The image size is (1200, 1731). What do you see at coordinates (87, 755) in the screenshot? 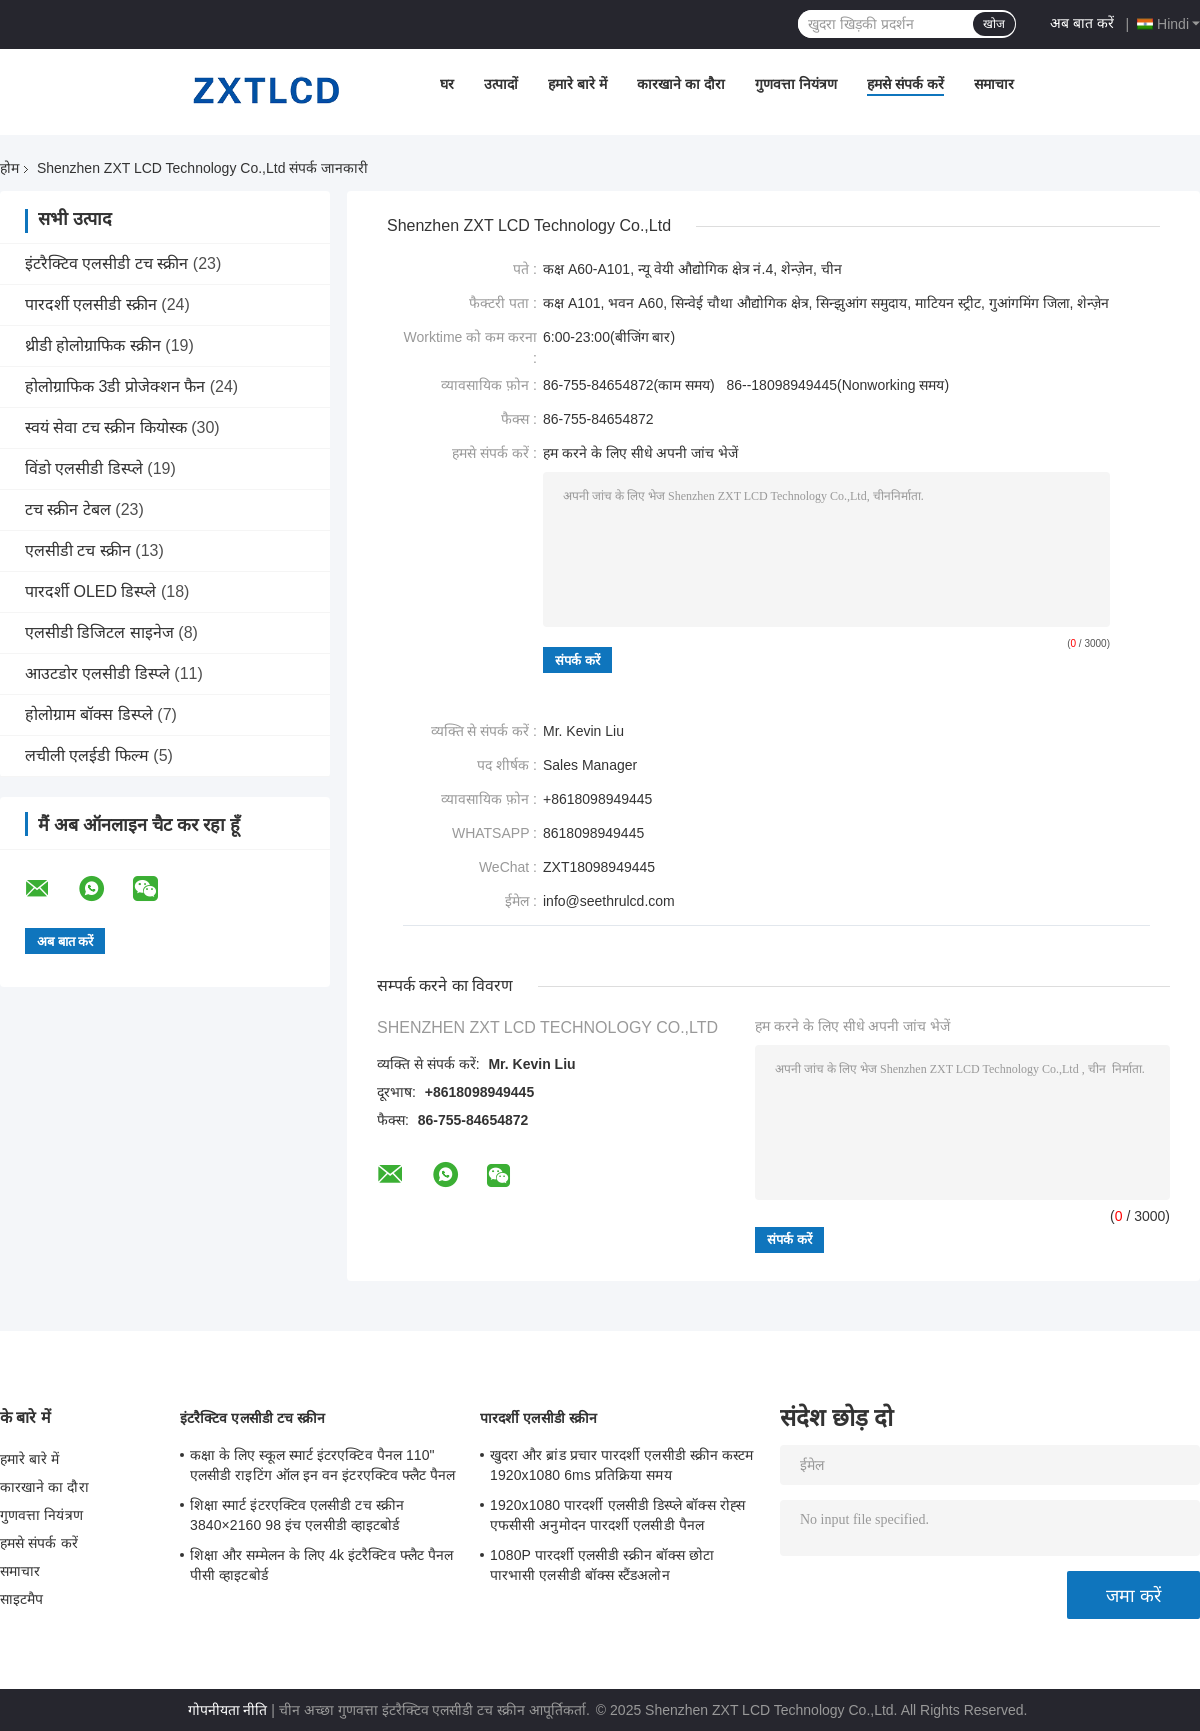
I see `लचीली एलईडी फिल्म` at bounding box center [87, 755].